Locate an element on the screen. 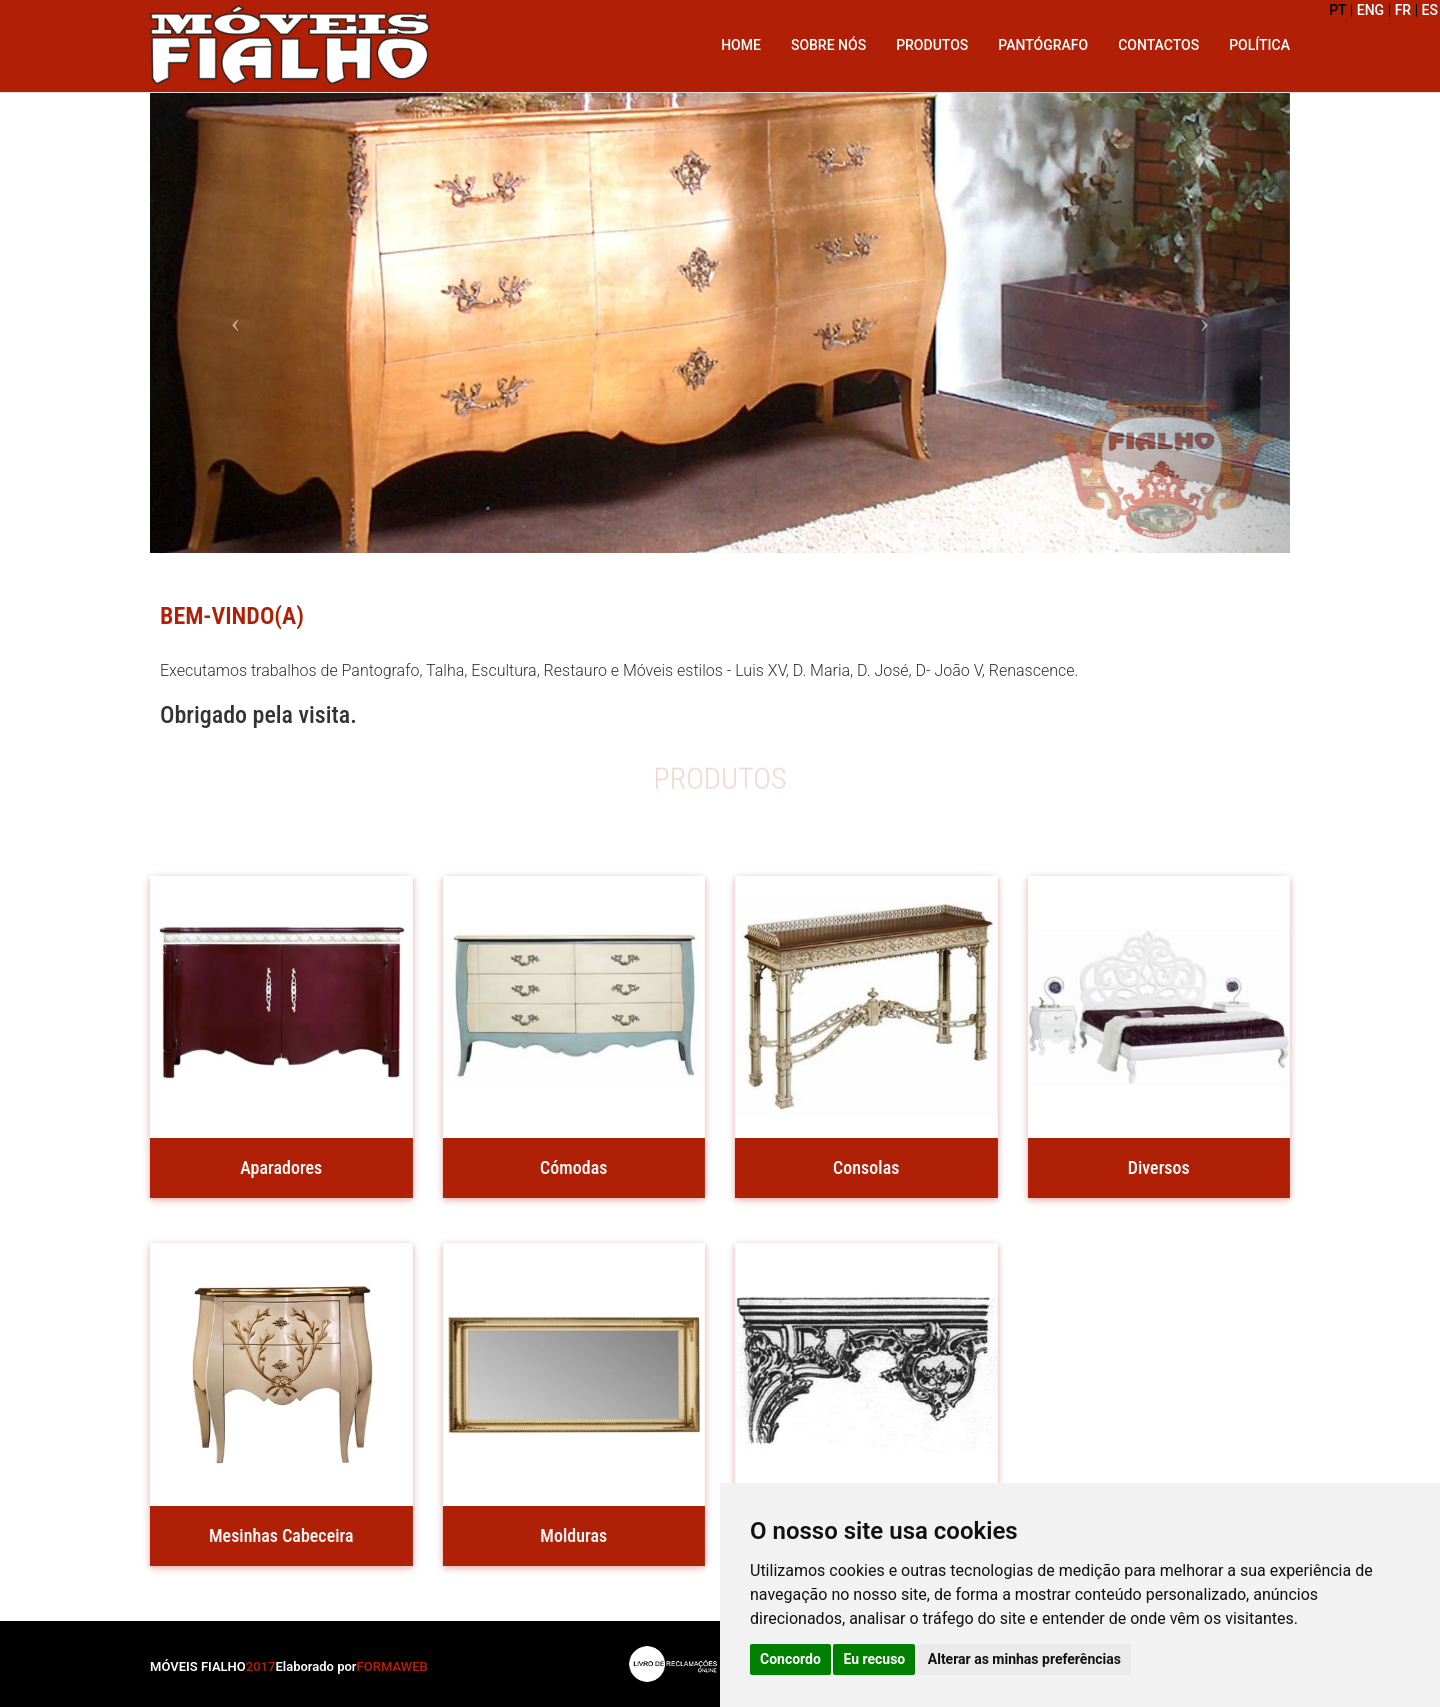 This screenshot has width=1440, height=1707. Consolas is located at coordinates (863, 1167).